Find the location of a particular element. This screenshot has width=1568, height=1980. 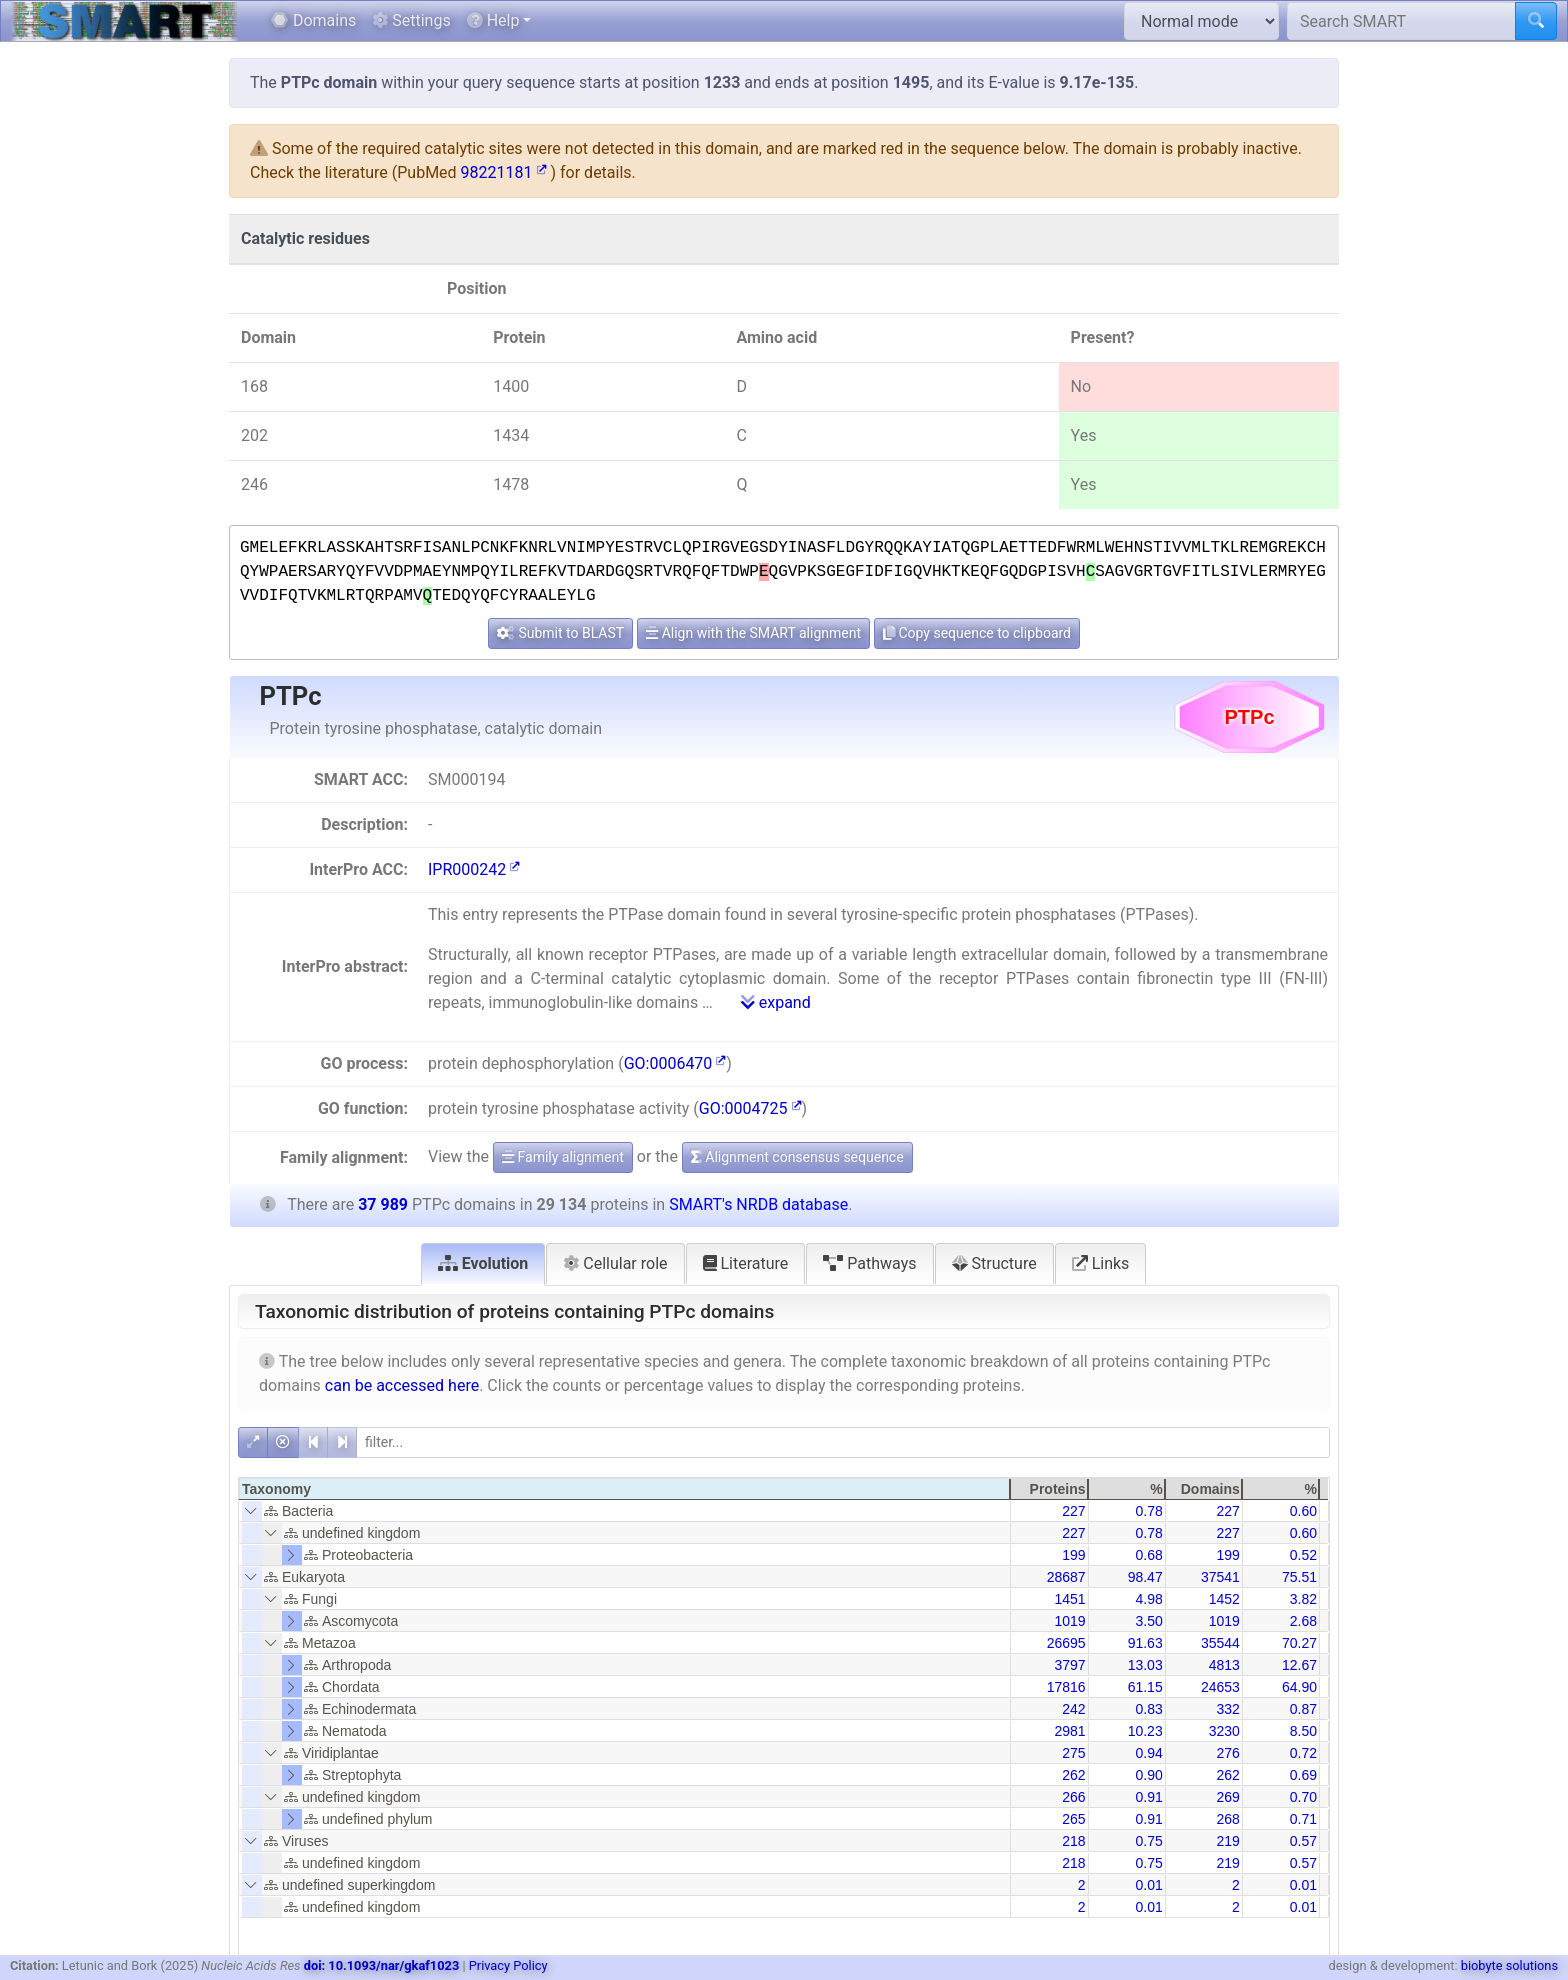

275 is located at coordinates (1073, 1753).